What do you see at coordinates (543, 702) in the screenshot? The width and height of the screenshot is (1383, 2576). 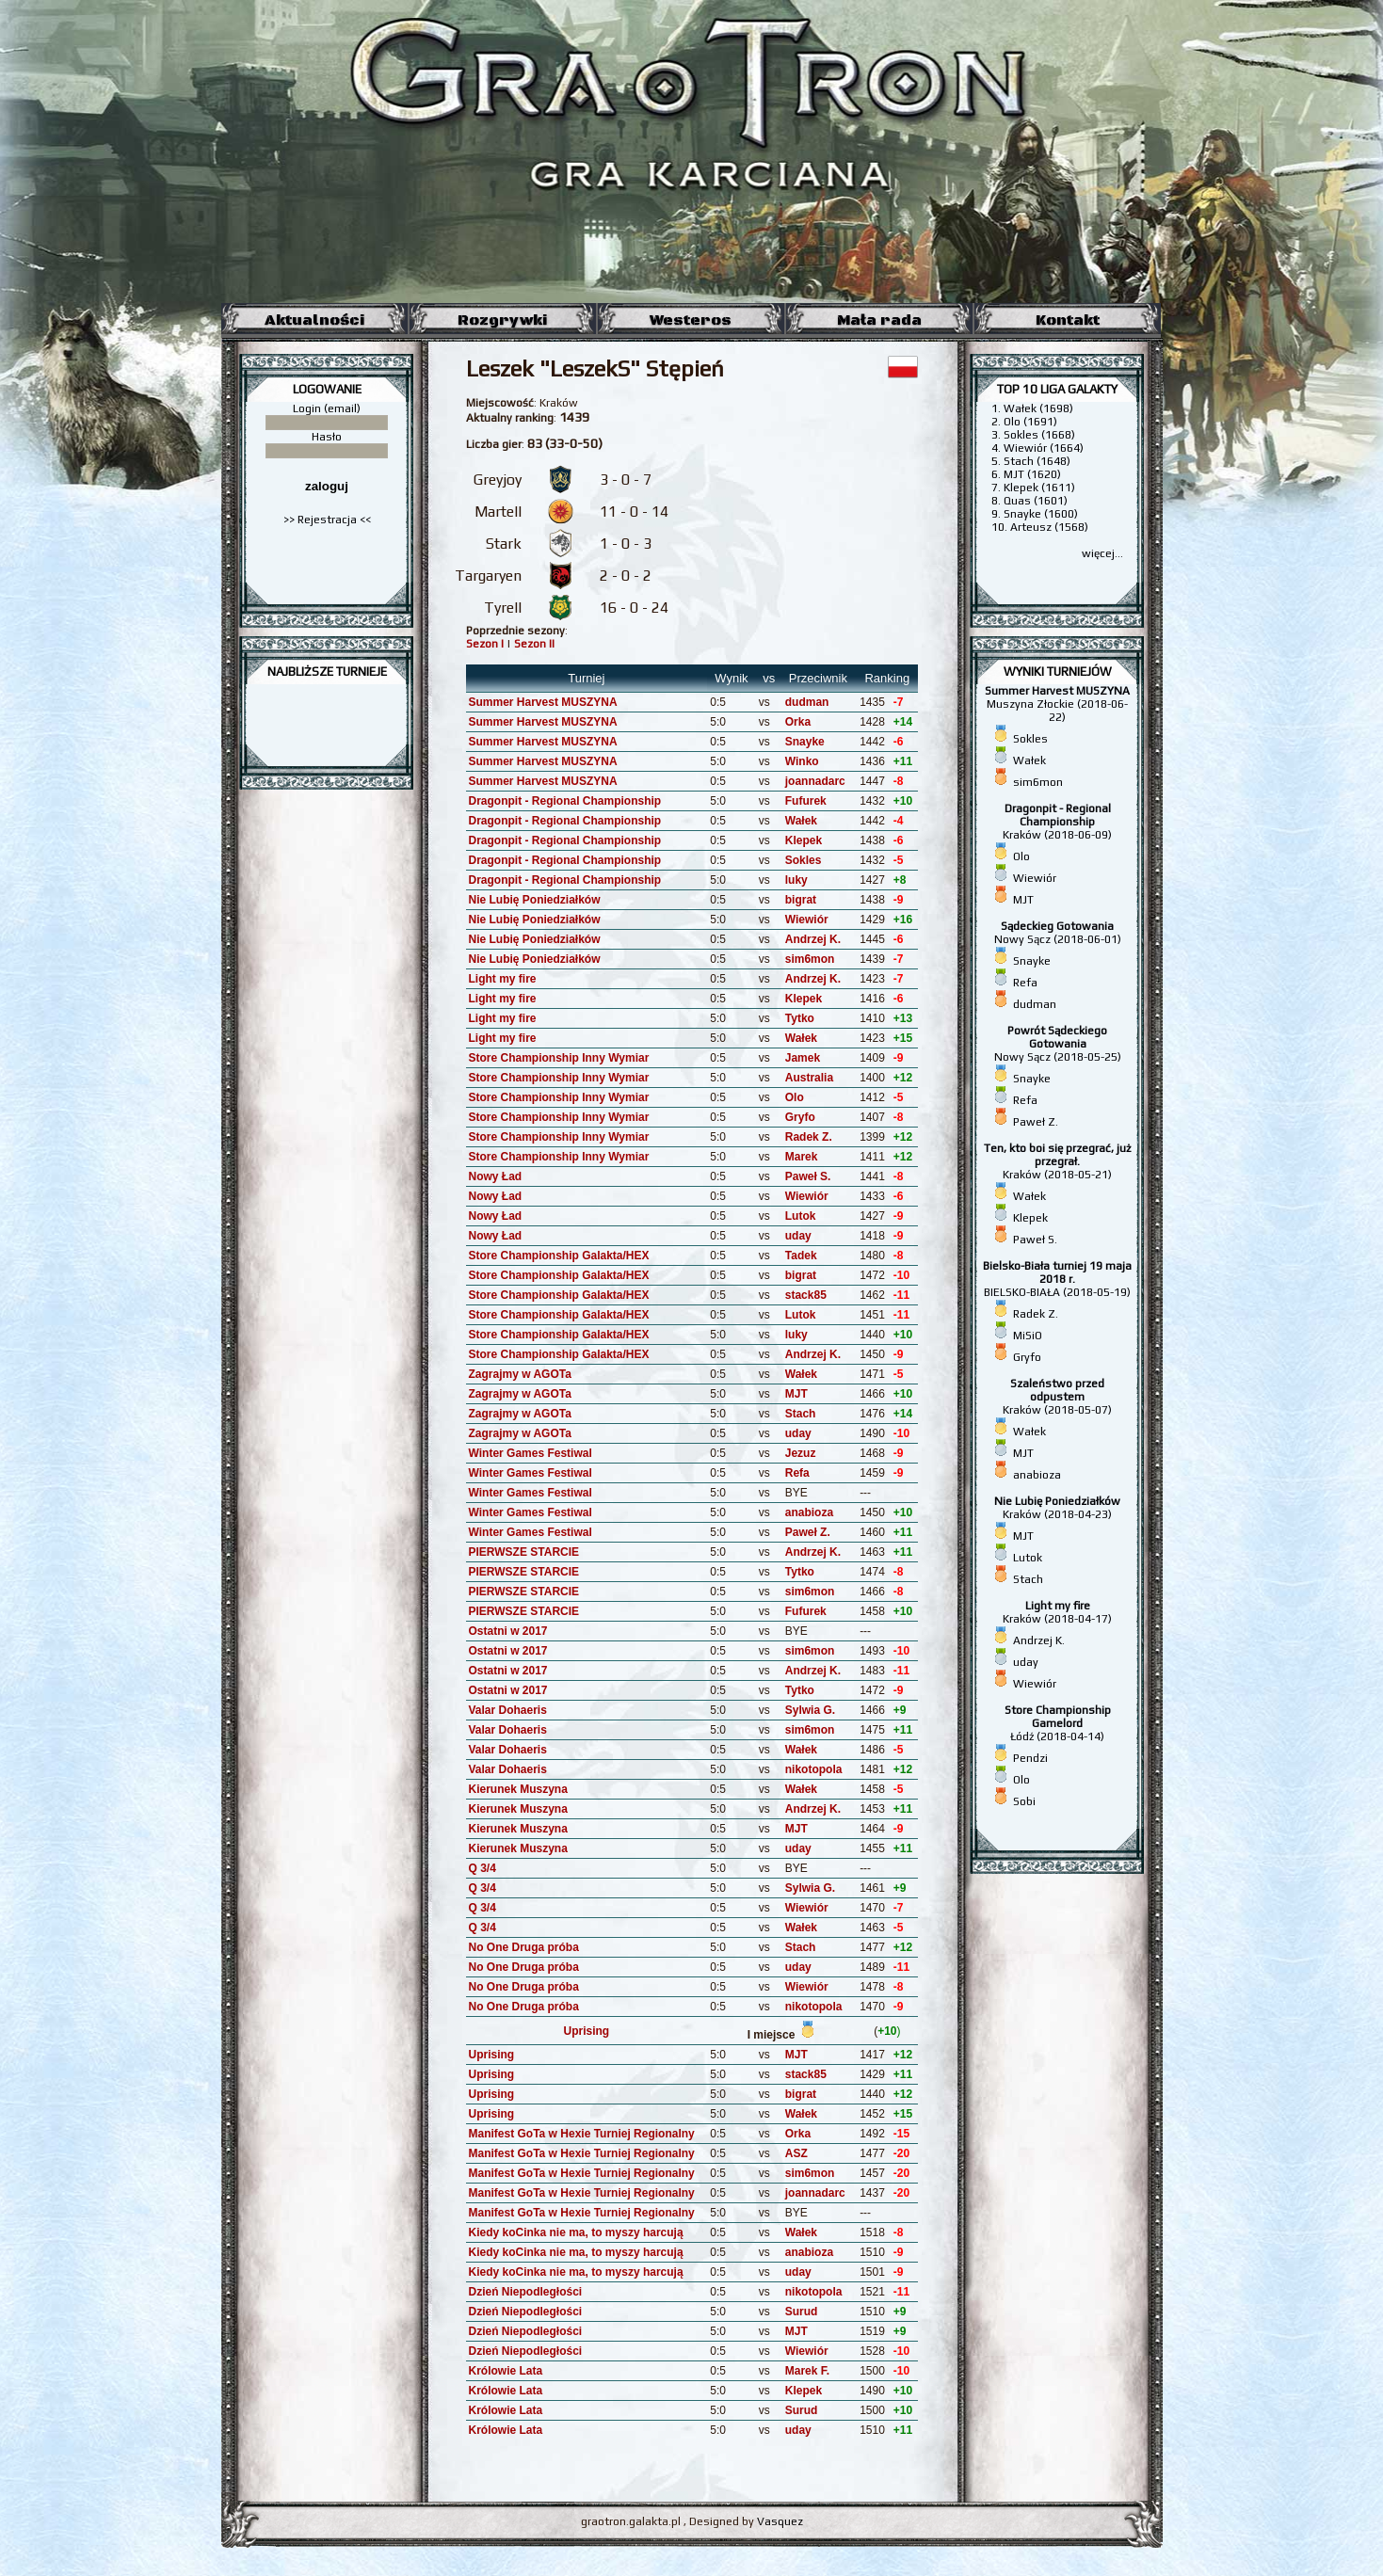 I see `Summer Harvest MUSZYNA` at bounding box center [543, 702].